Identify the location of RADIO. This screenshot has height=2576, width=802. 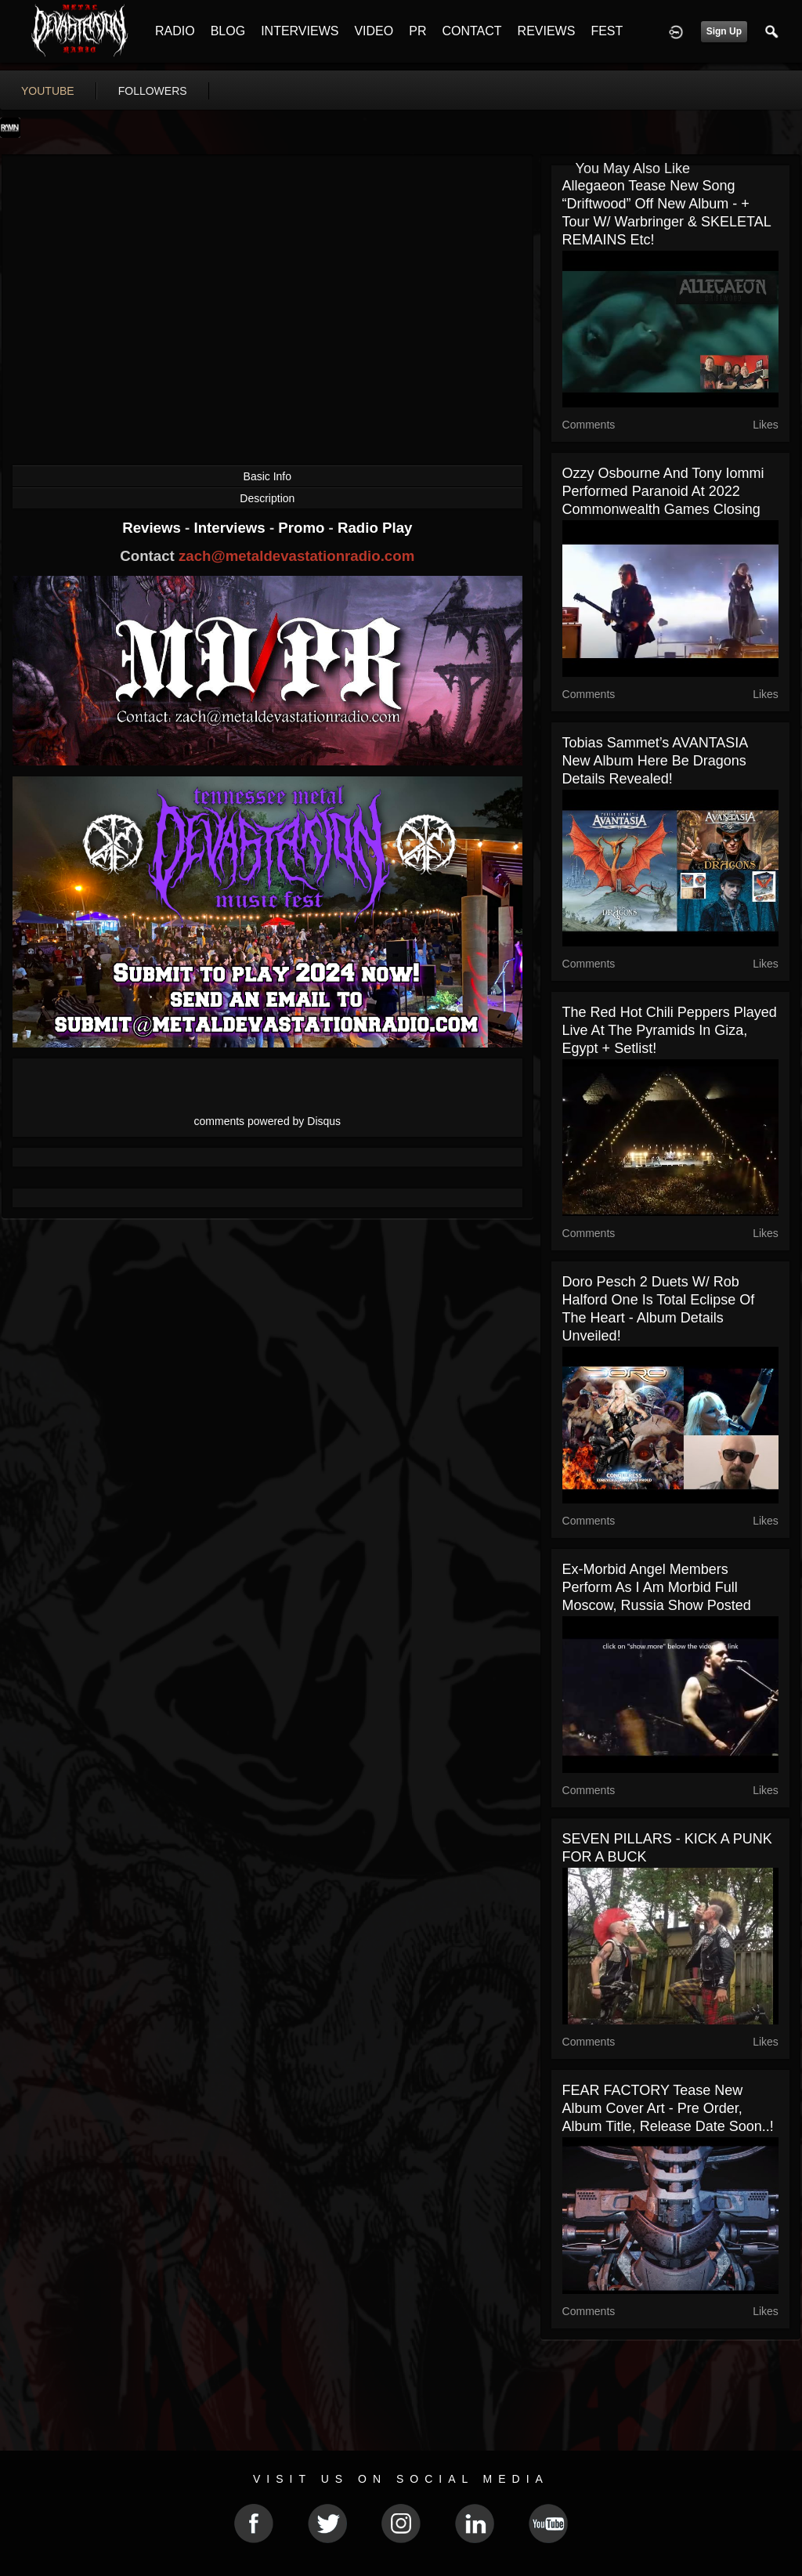
(175, 31).